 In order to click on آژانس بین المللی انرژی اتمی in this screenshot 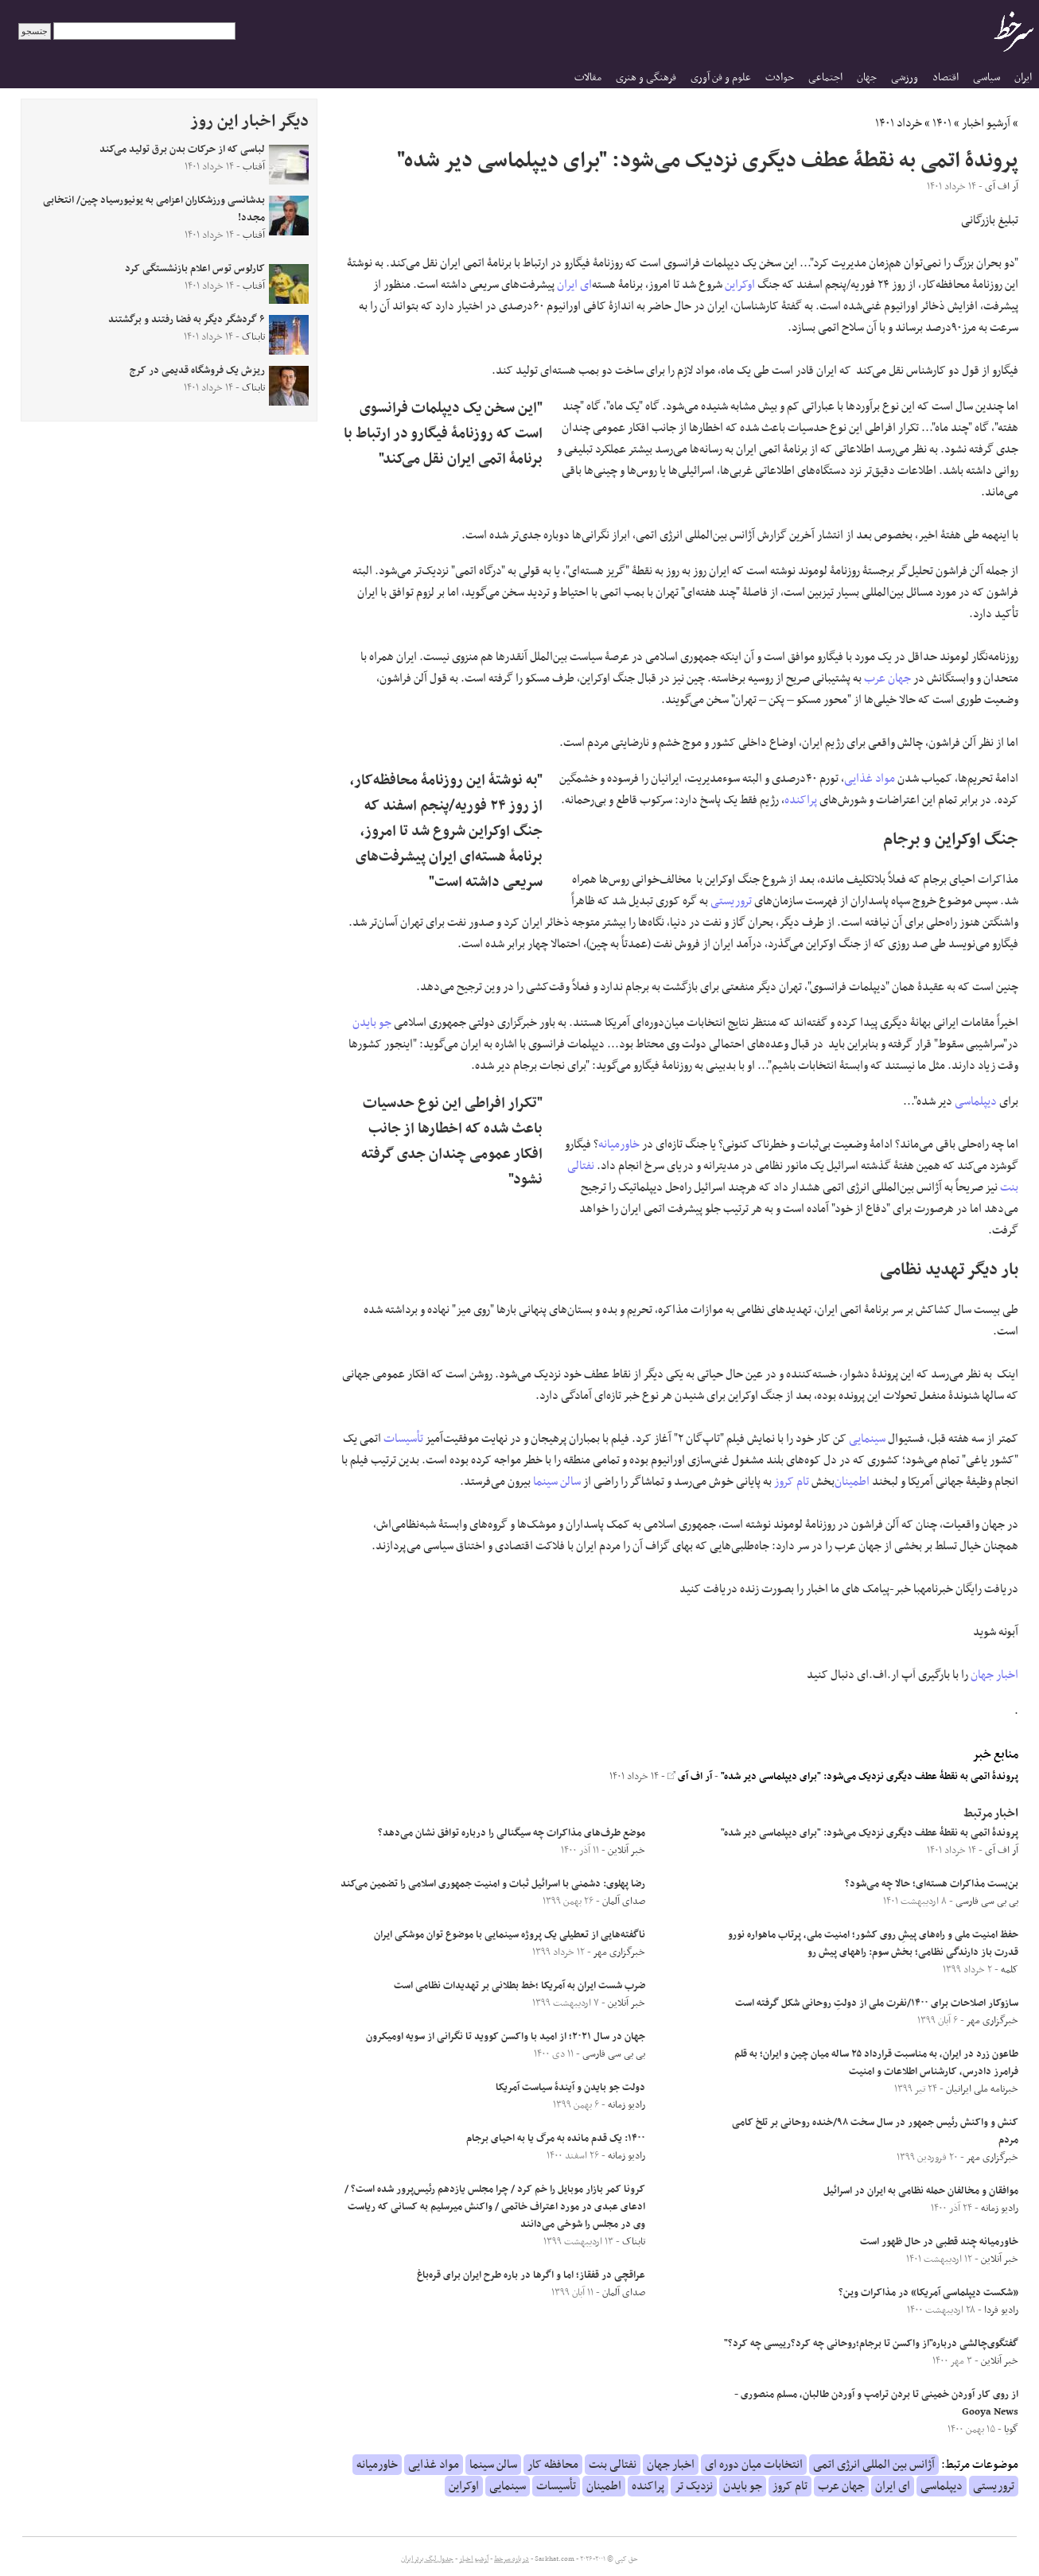, I will do `click(874, 2464)`.